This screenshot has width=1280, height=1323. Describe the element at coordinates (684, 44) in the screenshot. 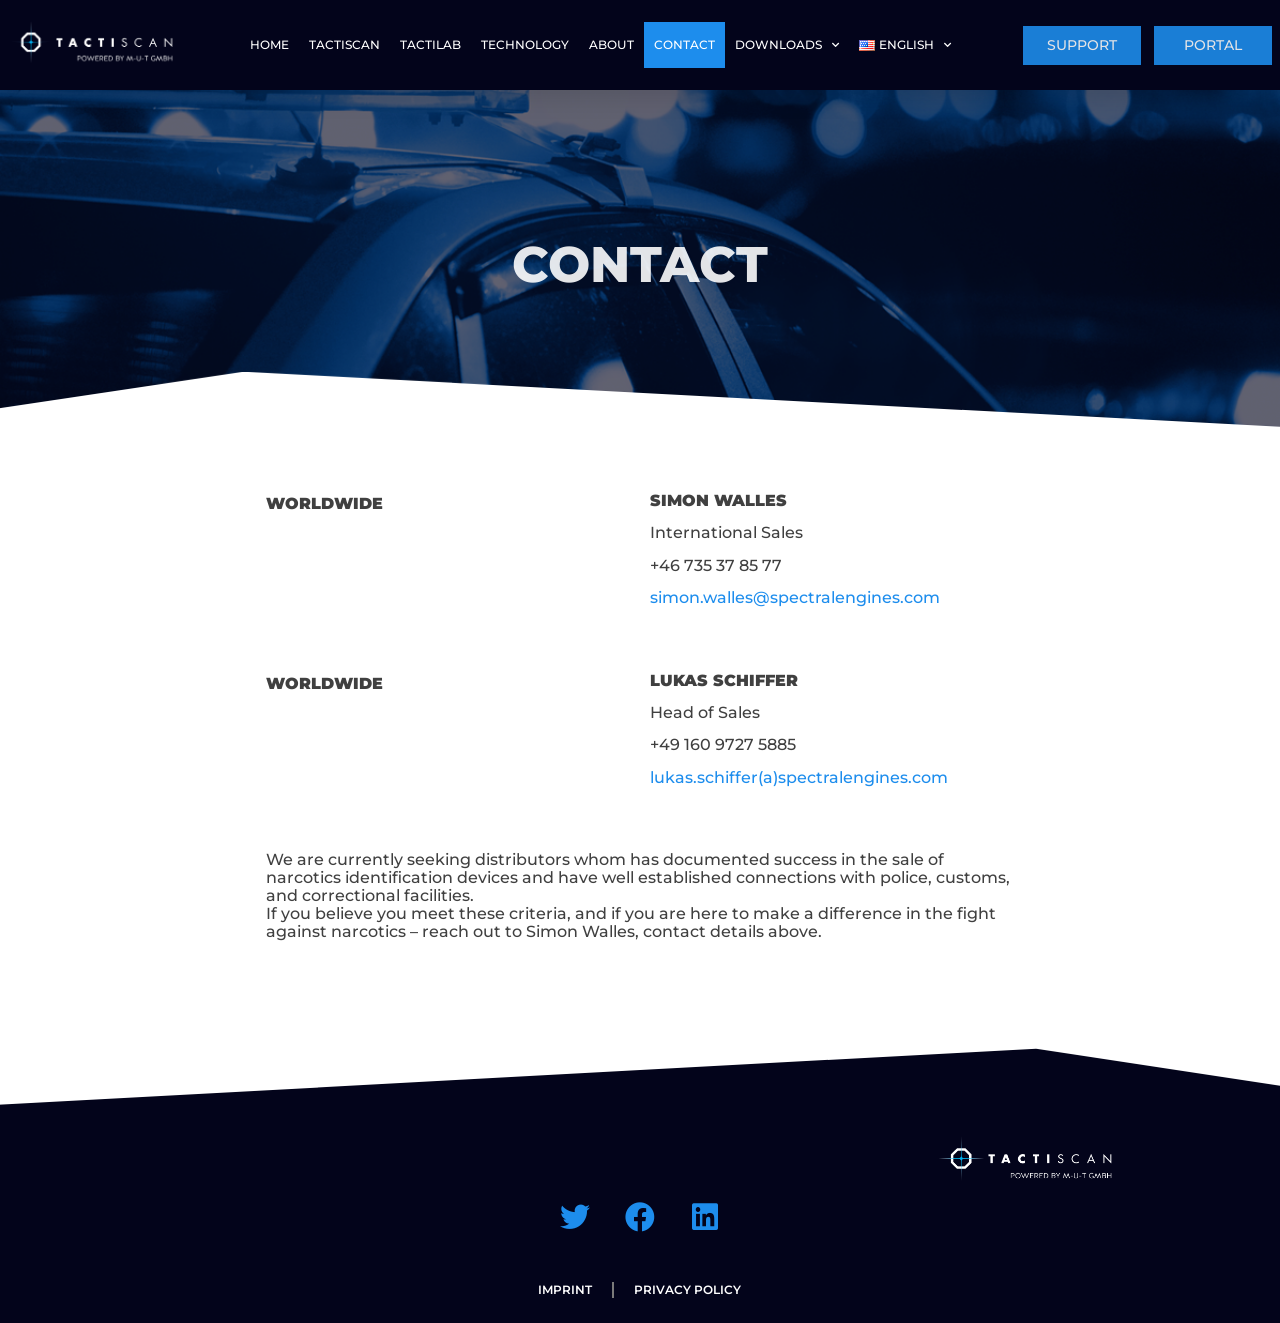

I see `CONTACT` at that location.